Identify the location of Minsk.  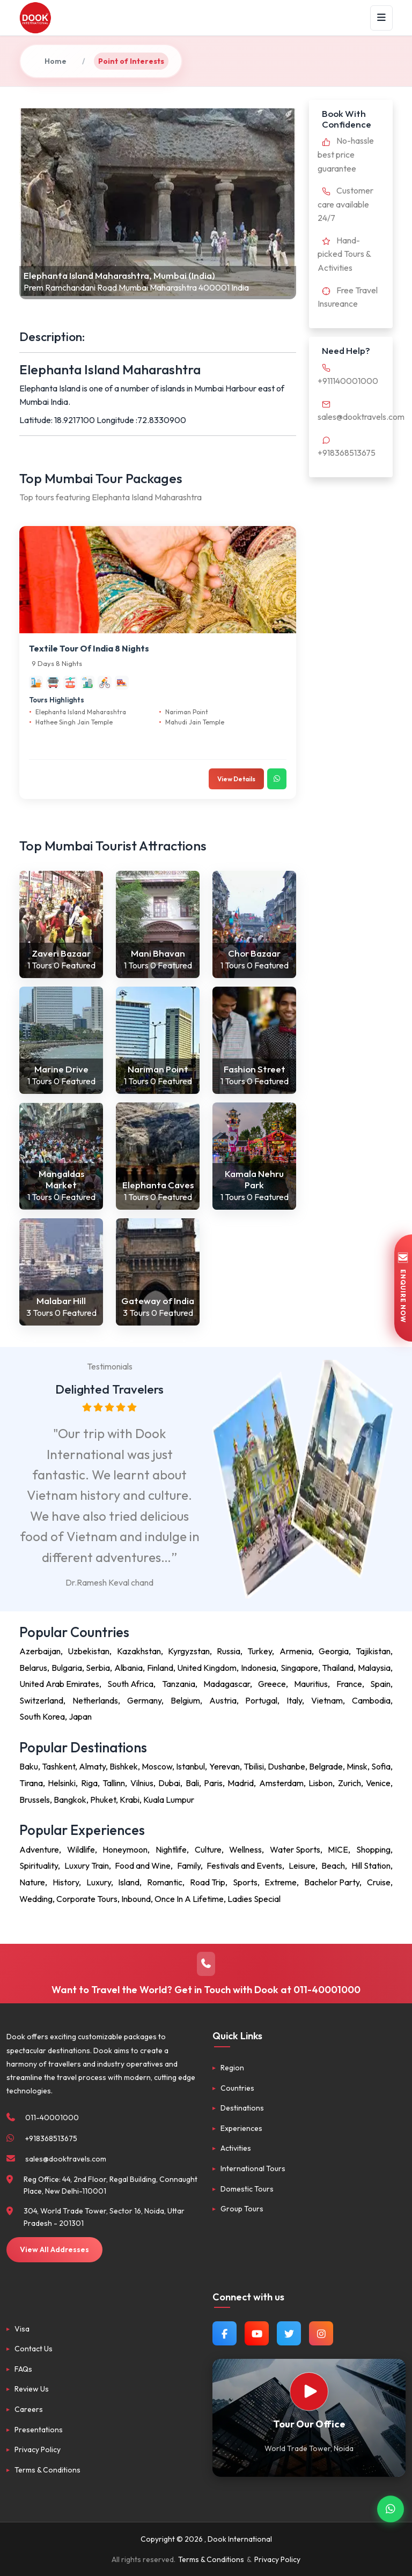
(357, 1766).